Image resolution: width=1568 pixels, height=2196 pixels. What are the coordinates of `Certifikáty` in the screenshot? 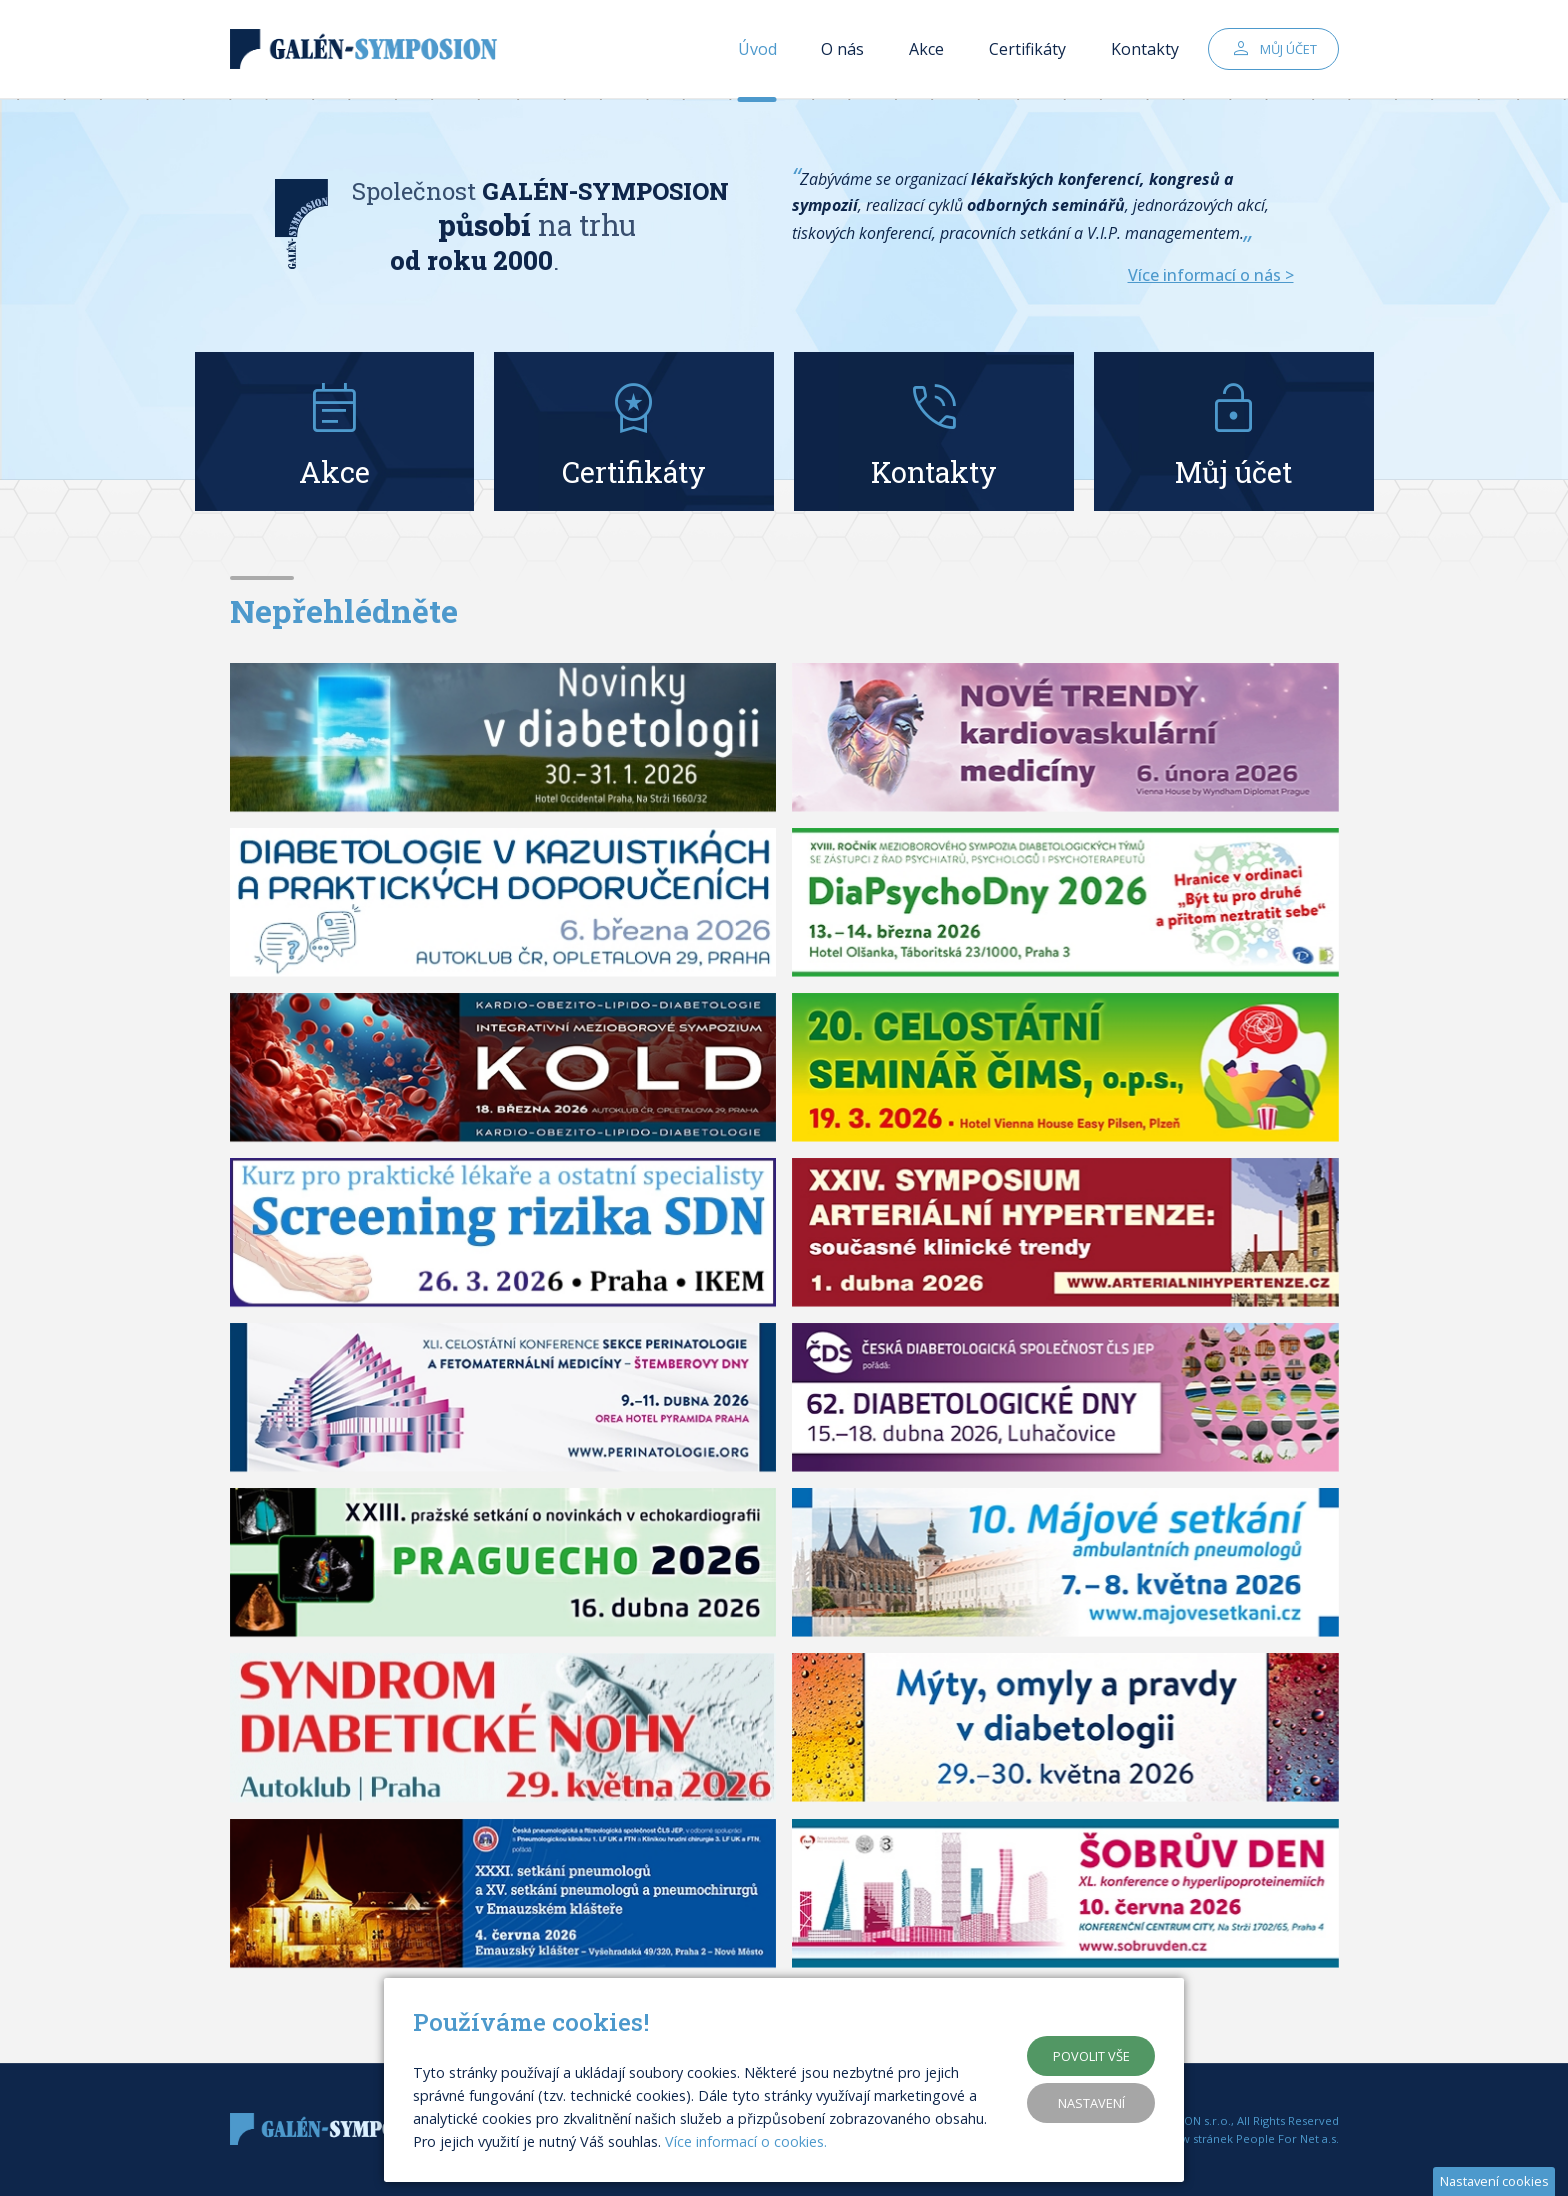 It's located at (1027, 50).